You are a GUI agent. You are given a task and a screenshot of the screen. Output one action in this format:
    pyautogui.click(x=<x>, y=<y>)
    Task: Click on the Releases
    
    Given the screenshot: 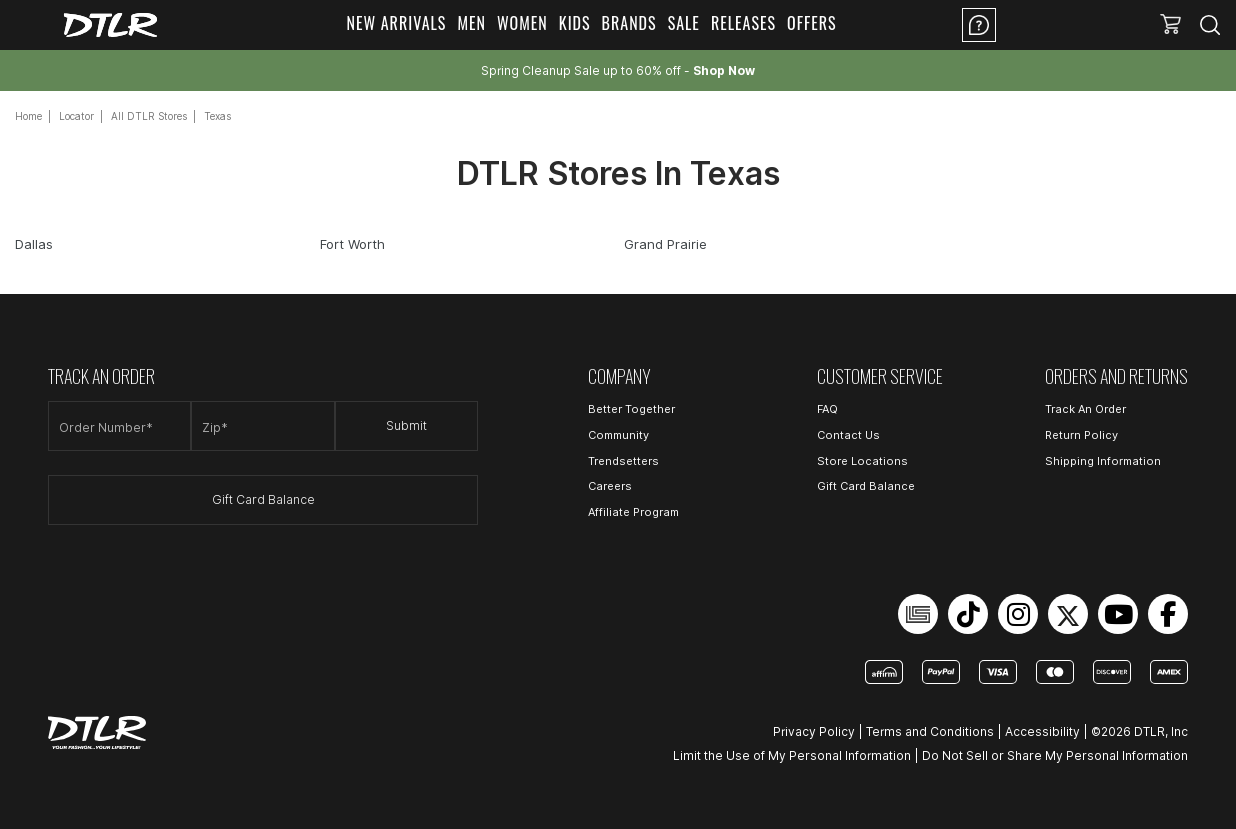 What is the action you would take?
    pyautogui.click(x=743, y=23)
    